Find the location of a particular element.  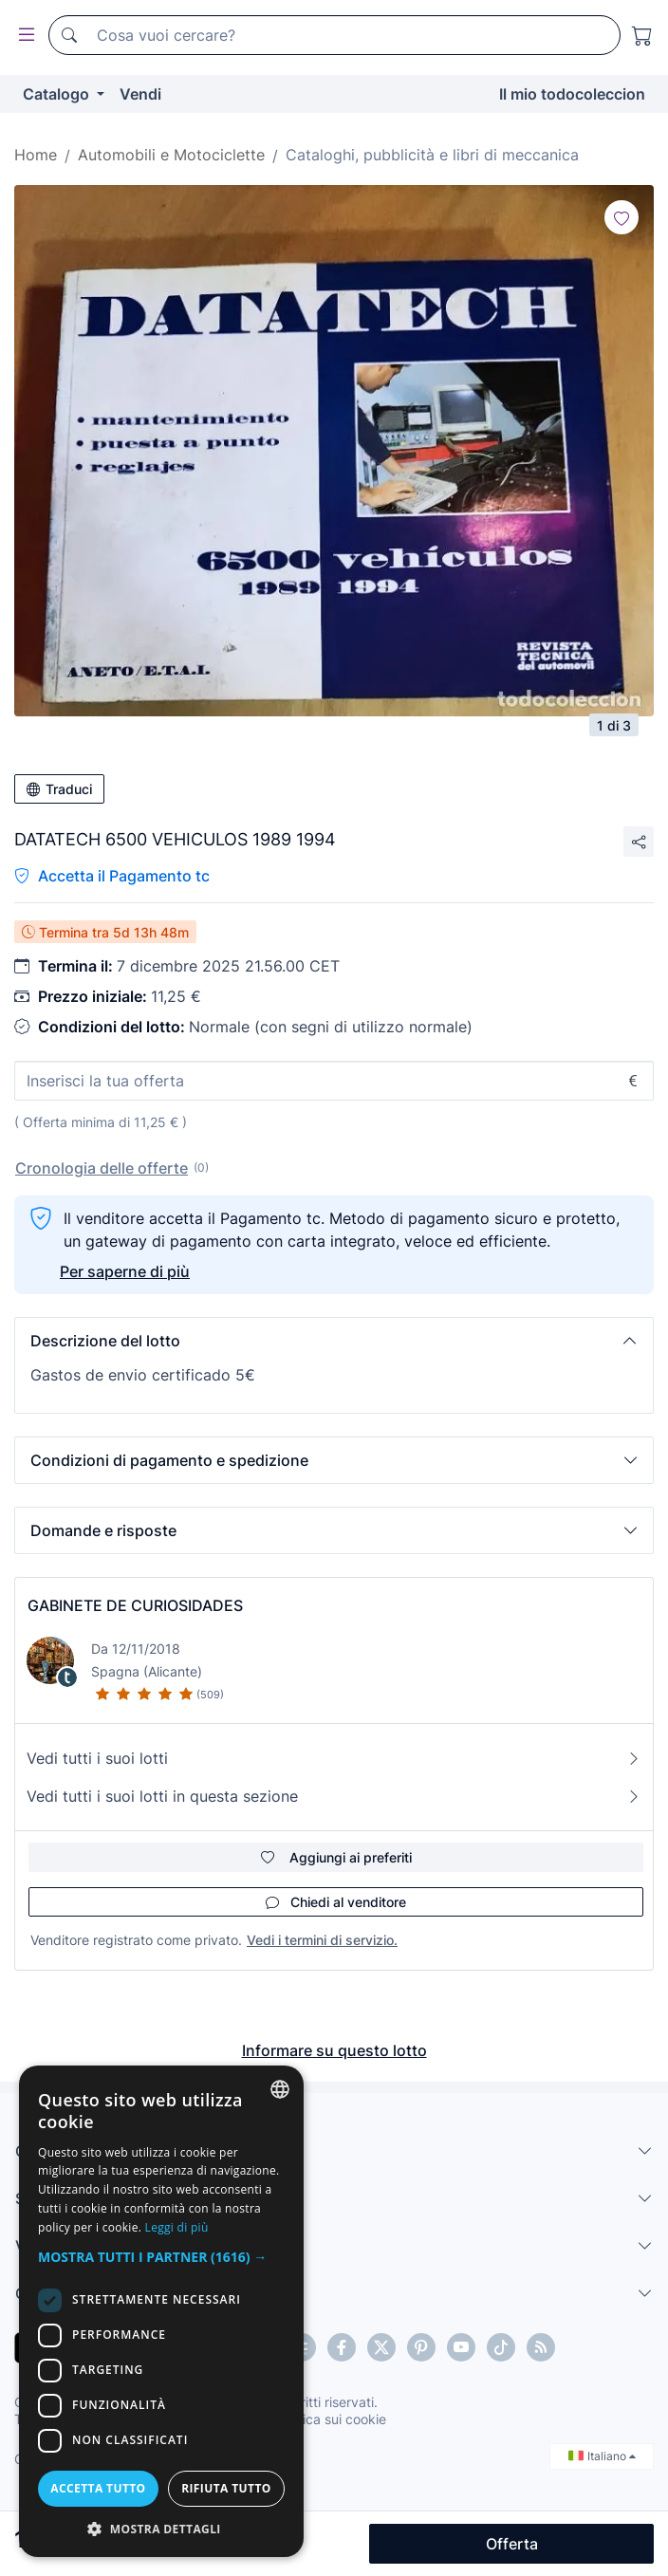

Chiedi al venditore is located at coordinates (336, 1902).